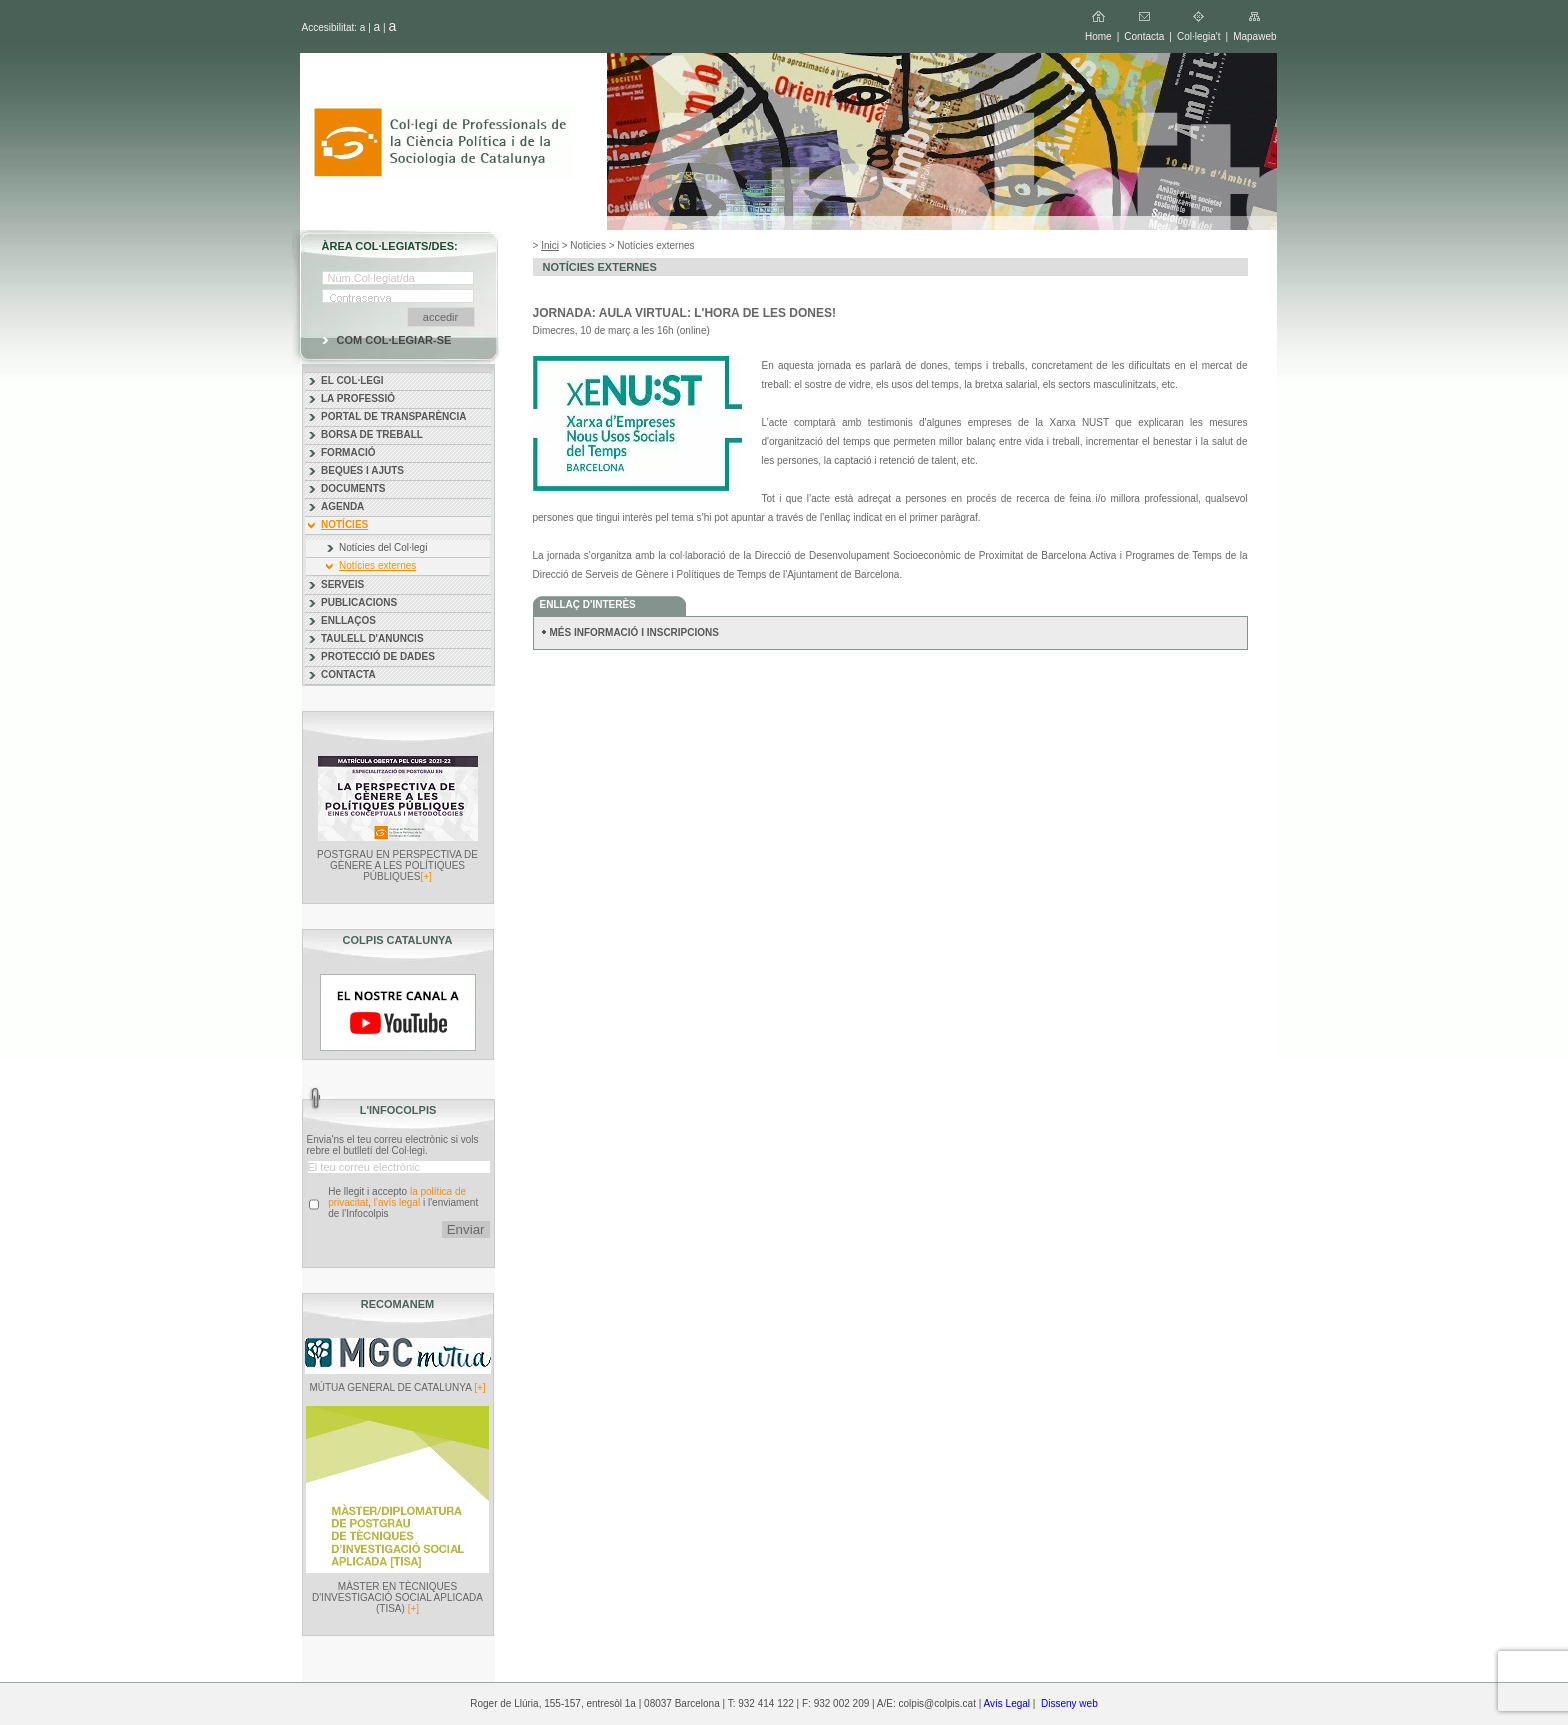  What do you see at coordinates (550, 245) in the screenshot?
I see `Inici` at bounding box center [550, 245].